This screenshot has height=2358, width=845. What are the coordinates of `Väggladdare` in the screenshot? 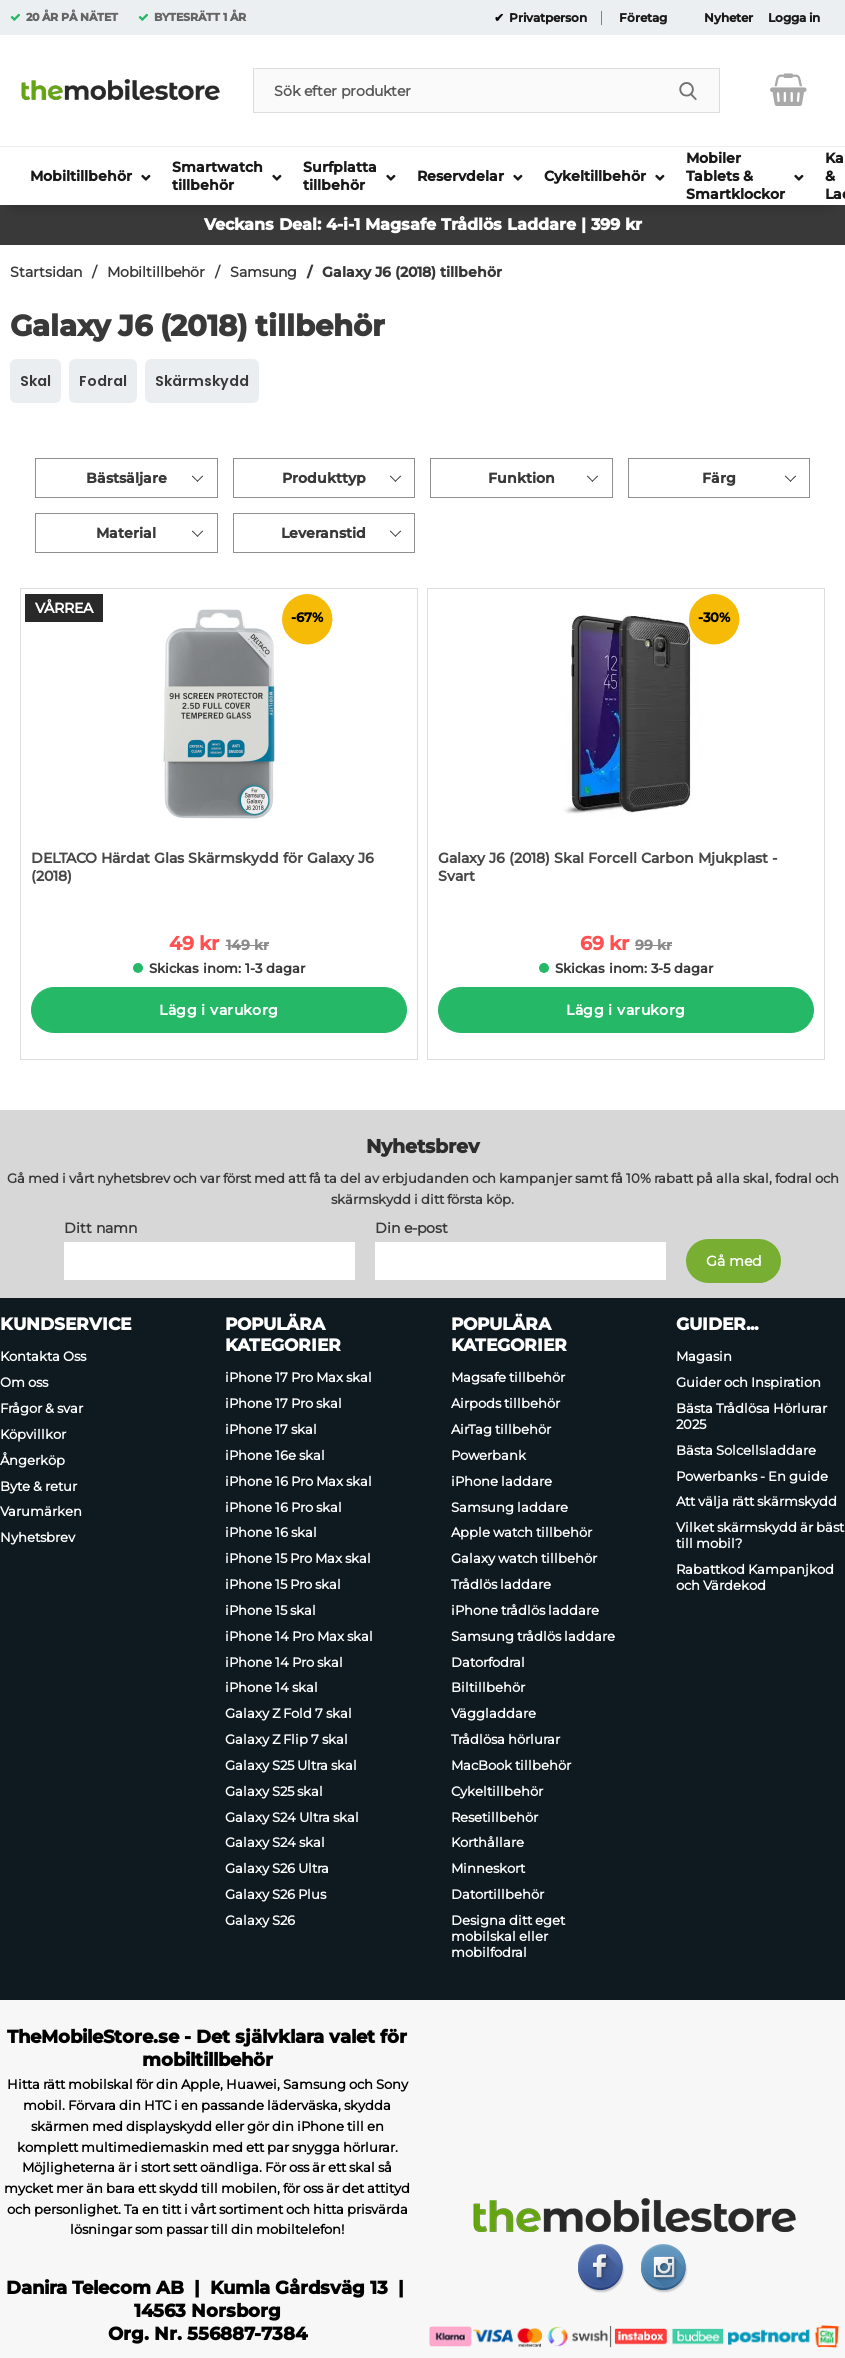 It's located at (493, 1713).